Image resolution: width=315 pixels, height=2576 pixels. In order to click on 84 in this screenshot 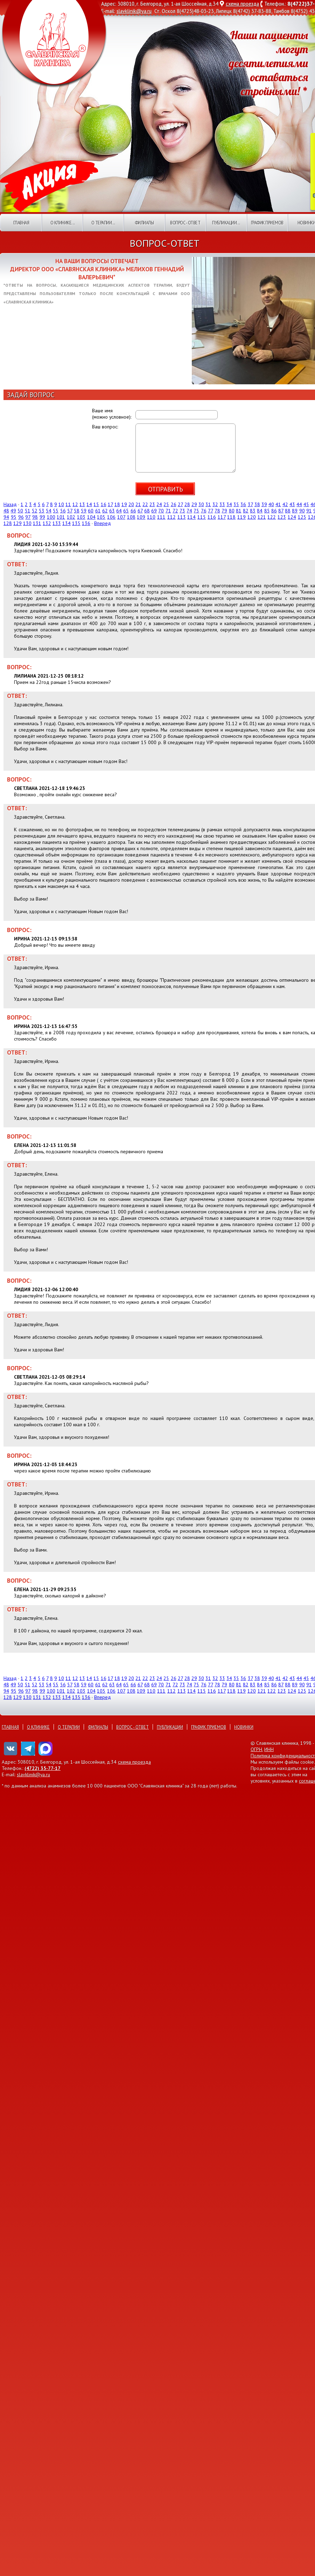, I will do `click(259, 510)`.